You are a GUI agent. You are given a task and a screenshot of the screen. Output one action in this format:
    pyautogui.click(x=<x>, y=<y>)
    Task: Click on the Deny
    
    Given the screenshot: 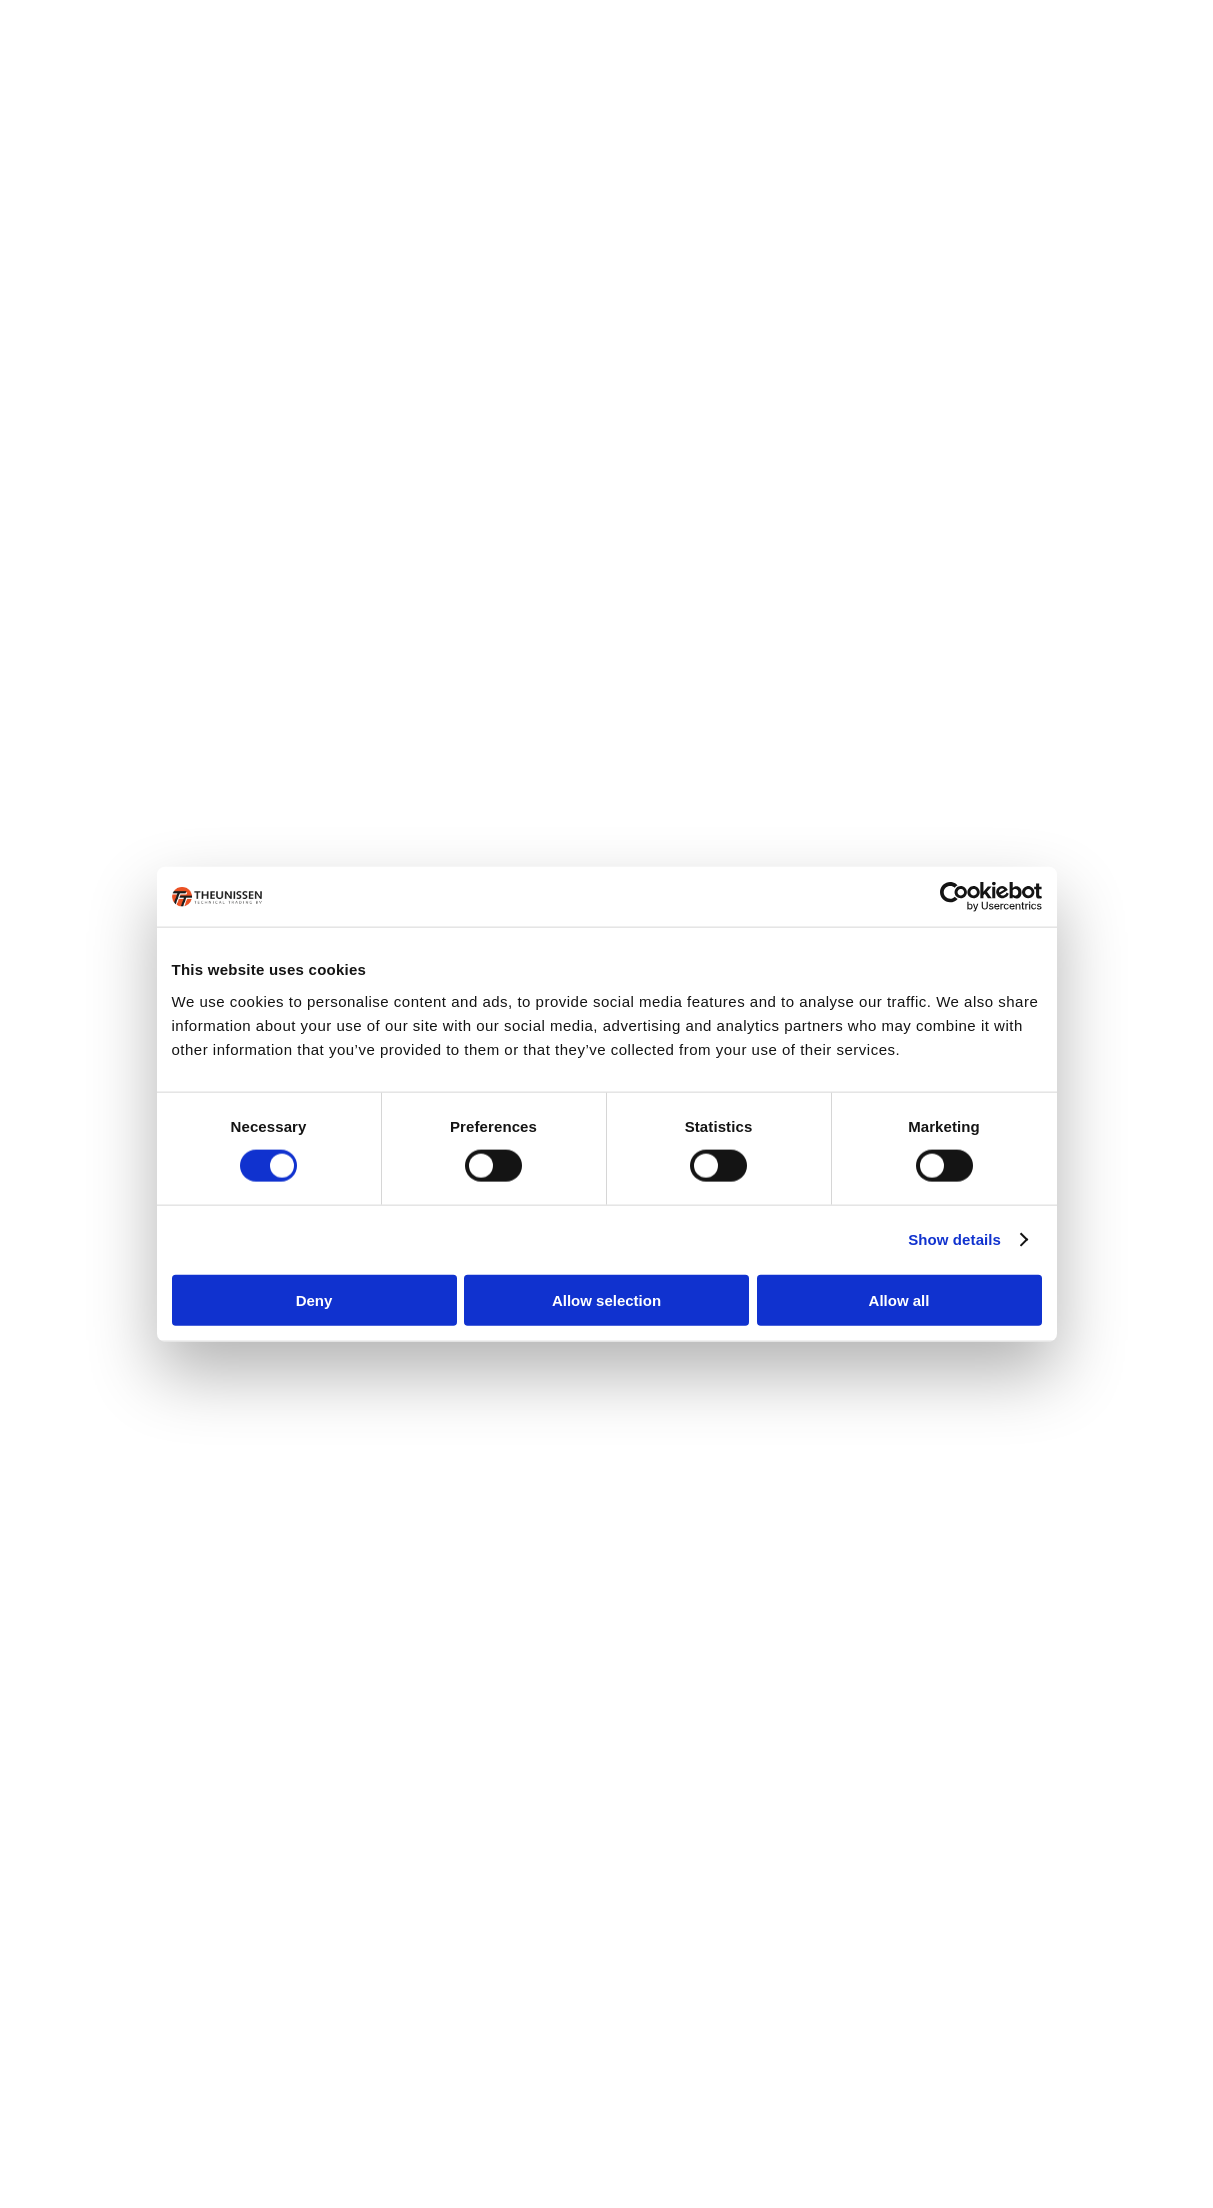 What is the action you would take?
    pyautogui.click(x=314, y=1299)
    